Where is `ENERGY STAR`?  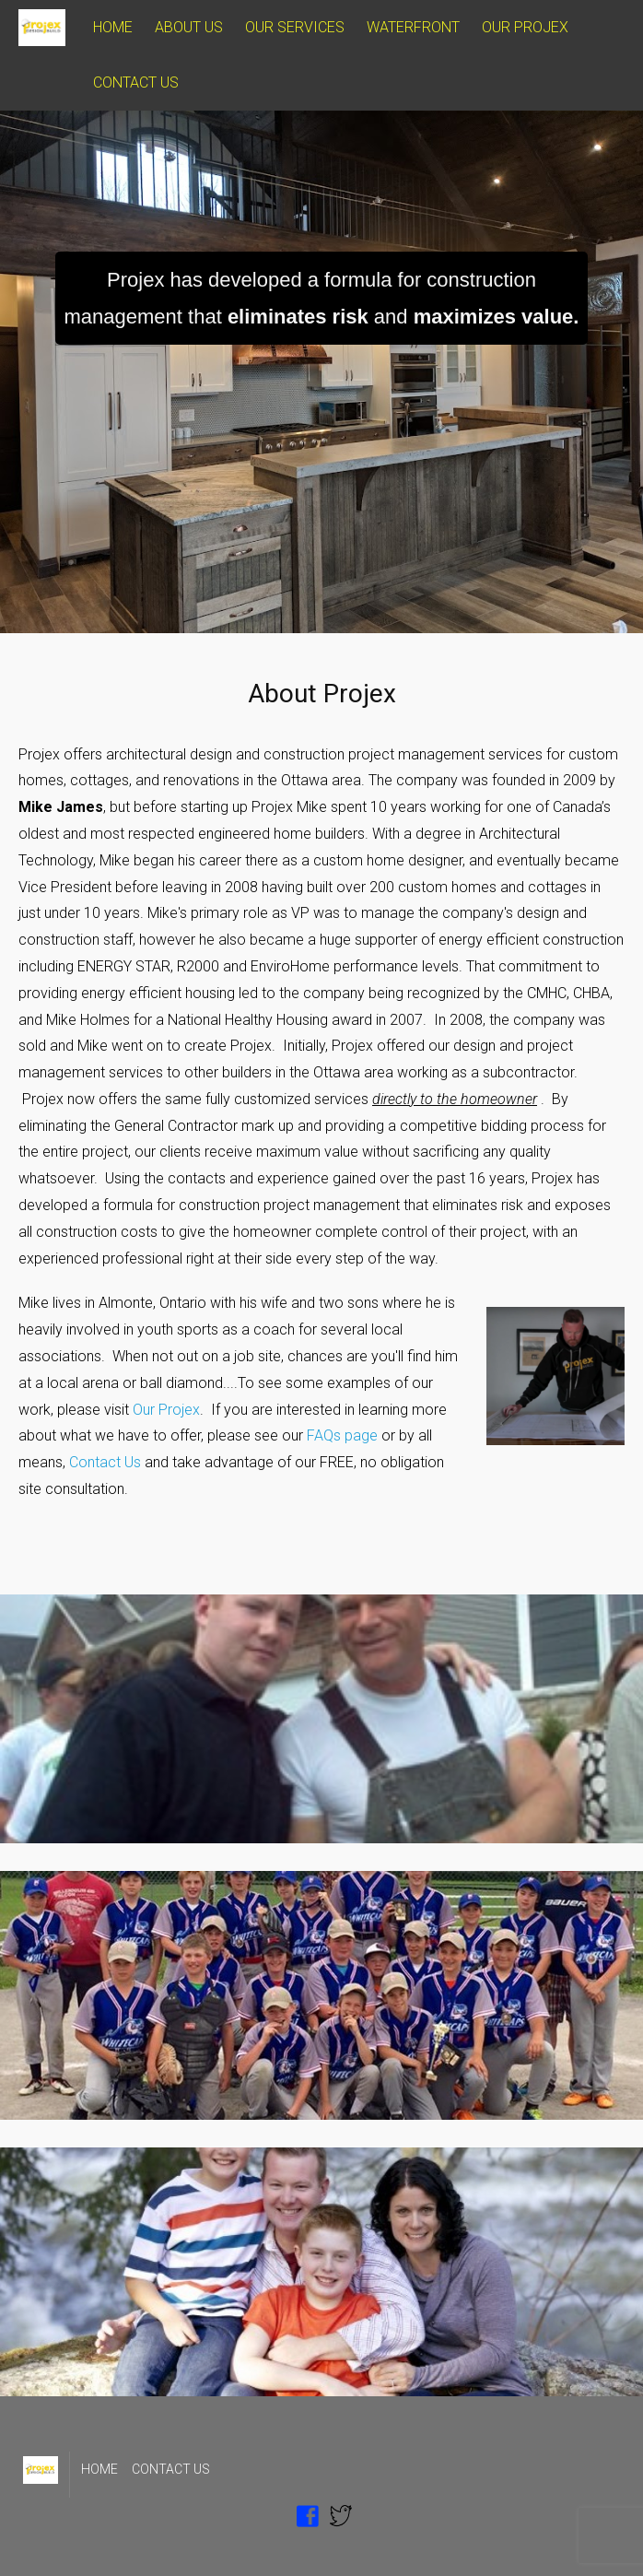
ENERGY STAR is located at coordinates (123, 966).